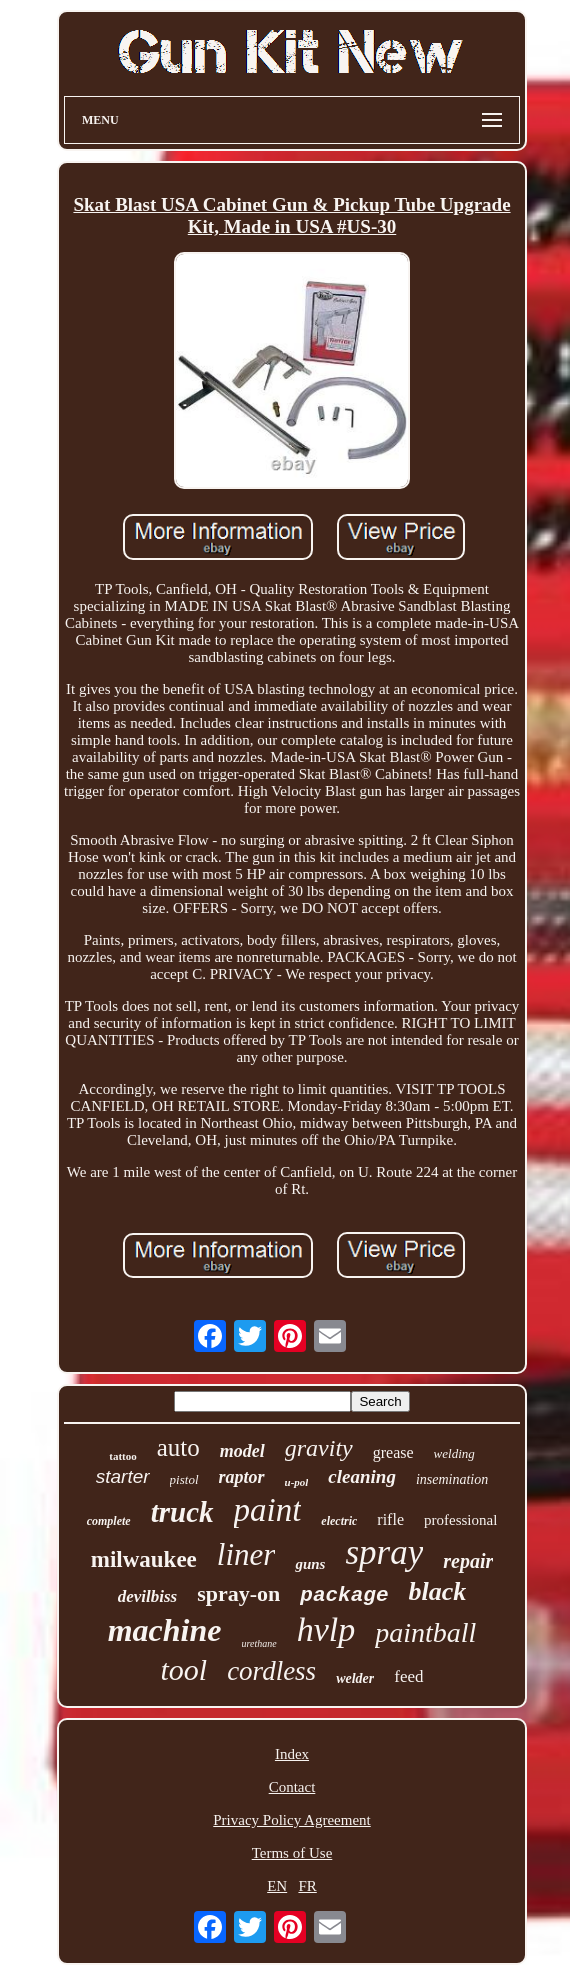 The height and width of the screenshot is (1965, 570). What do you see at coordinates (246, 1554) in the screenshot?
I see `liner` at bounding box center [246, 1554].